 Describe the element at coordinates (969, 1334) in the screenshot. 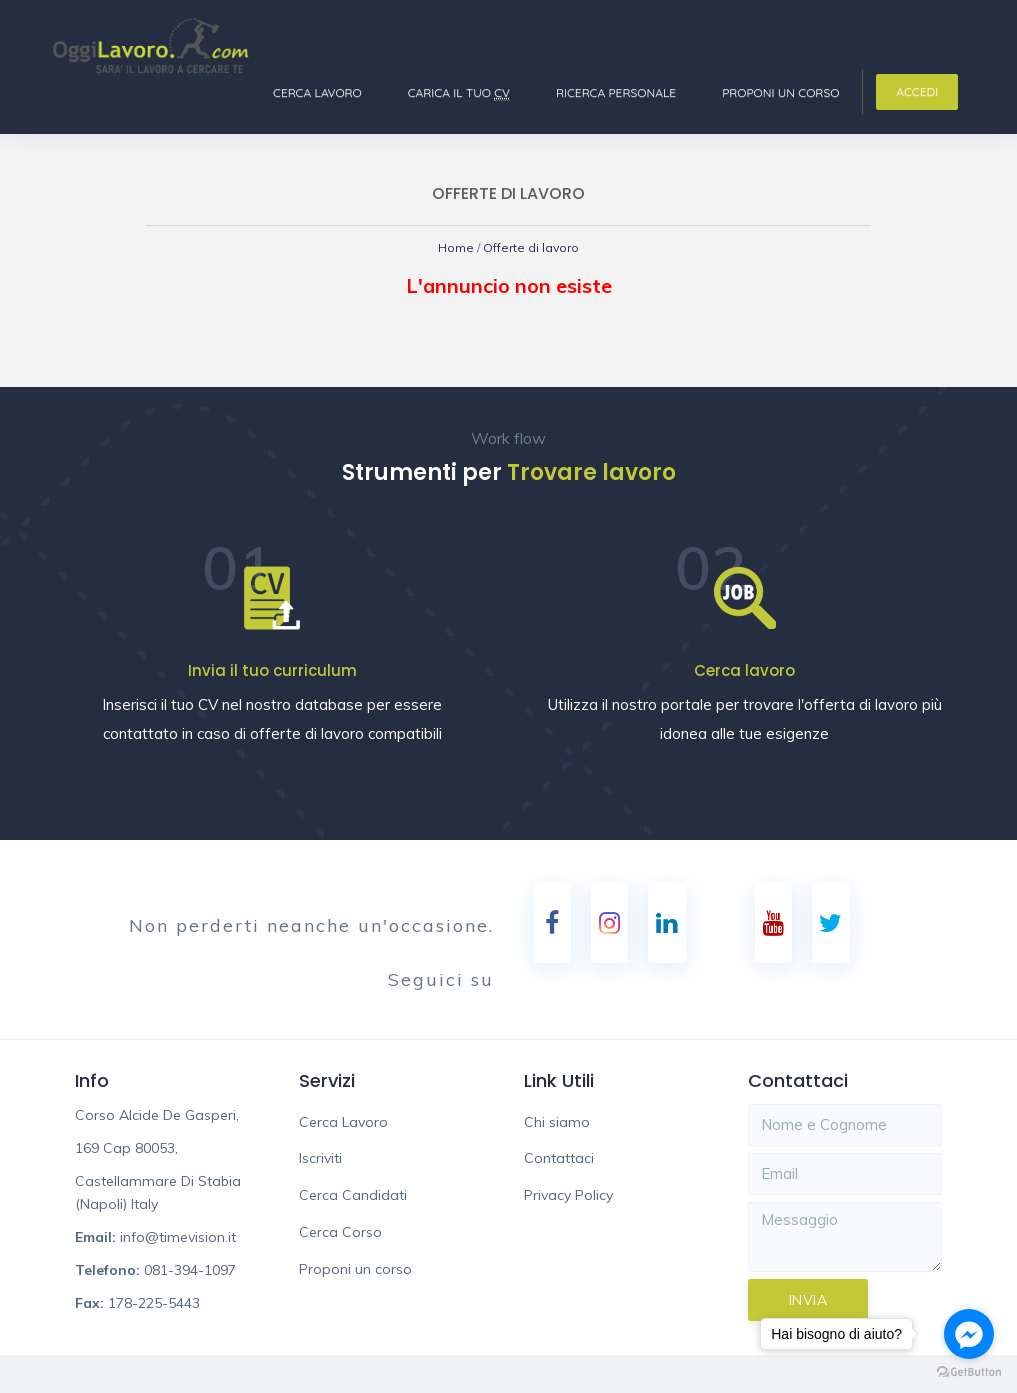

I see `[Go to facebook]` at that location.